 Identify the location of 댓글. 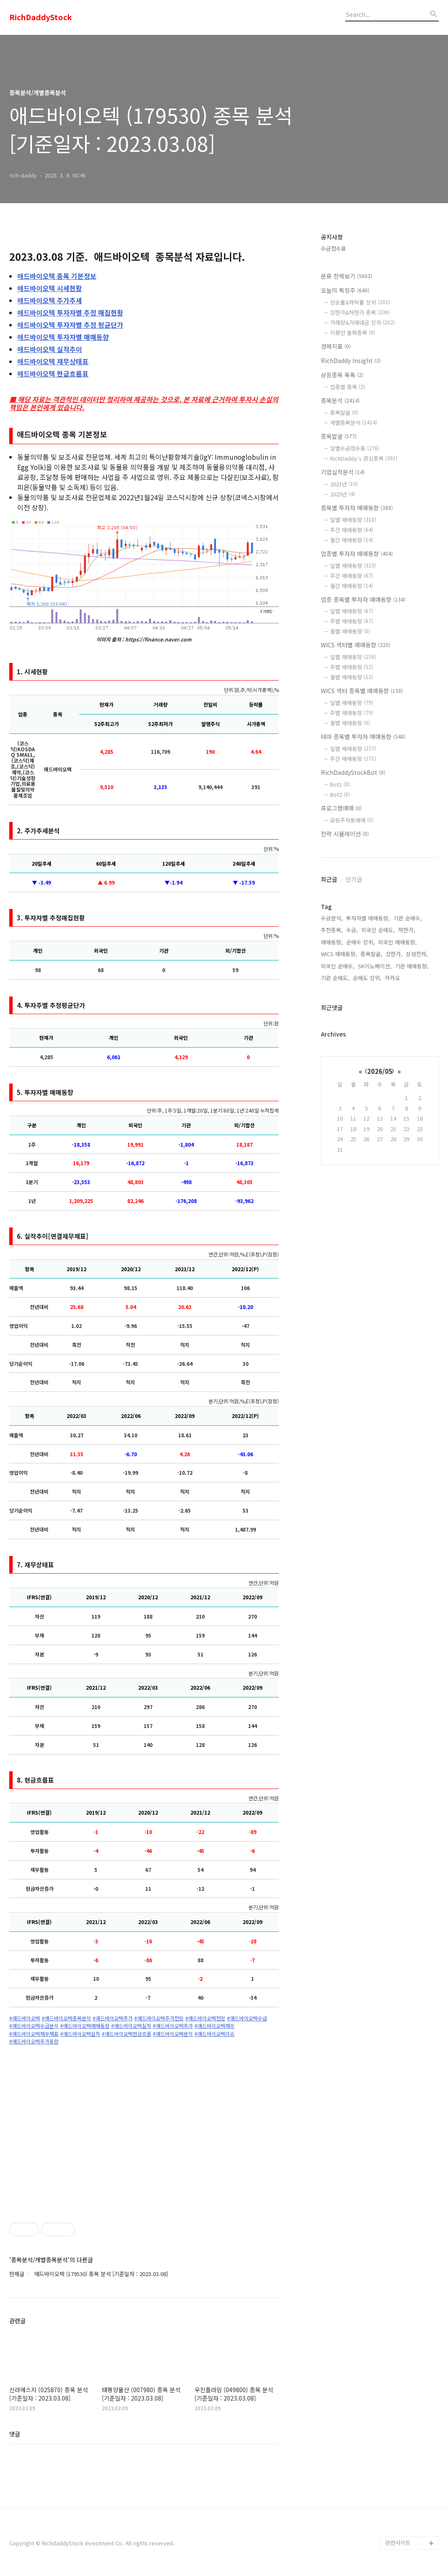
(14, 2434).